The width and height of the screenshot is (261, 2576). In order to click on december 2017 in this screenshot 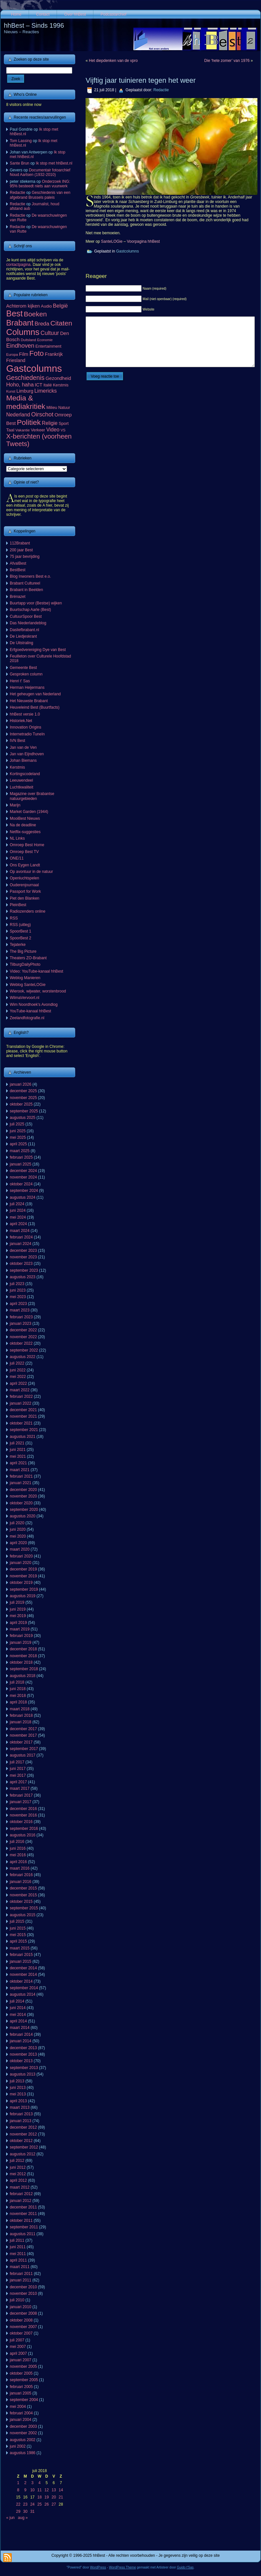, I will do `click(23, 1729)`.